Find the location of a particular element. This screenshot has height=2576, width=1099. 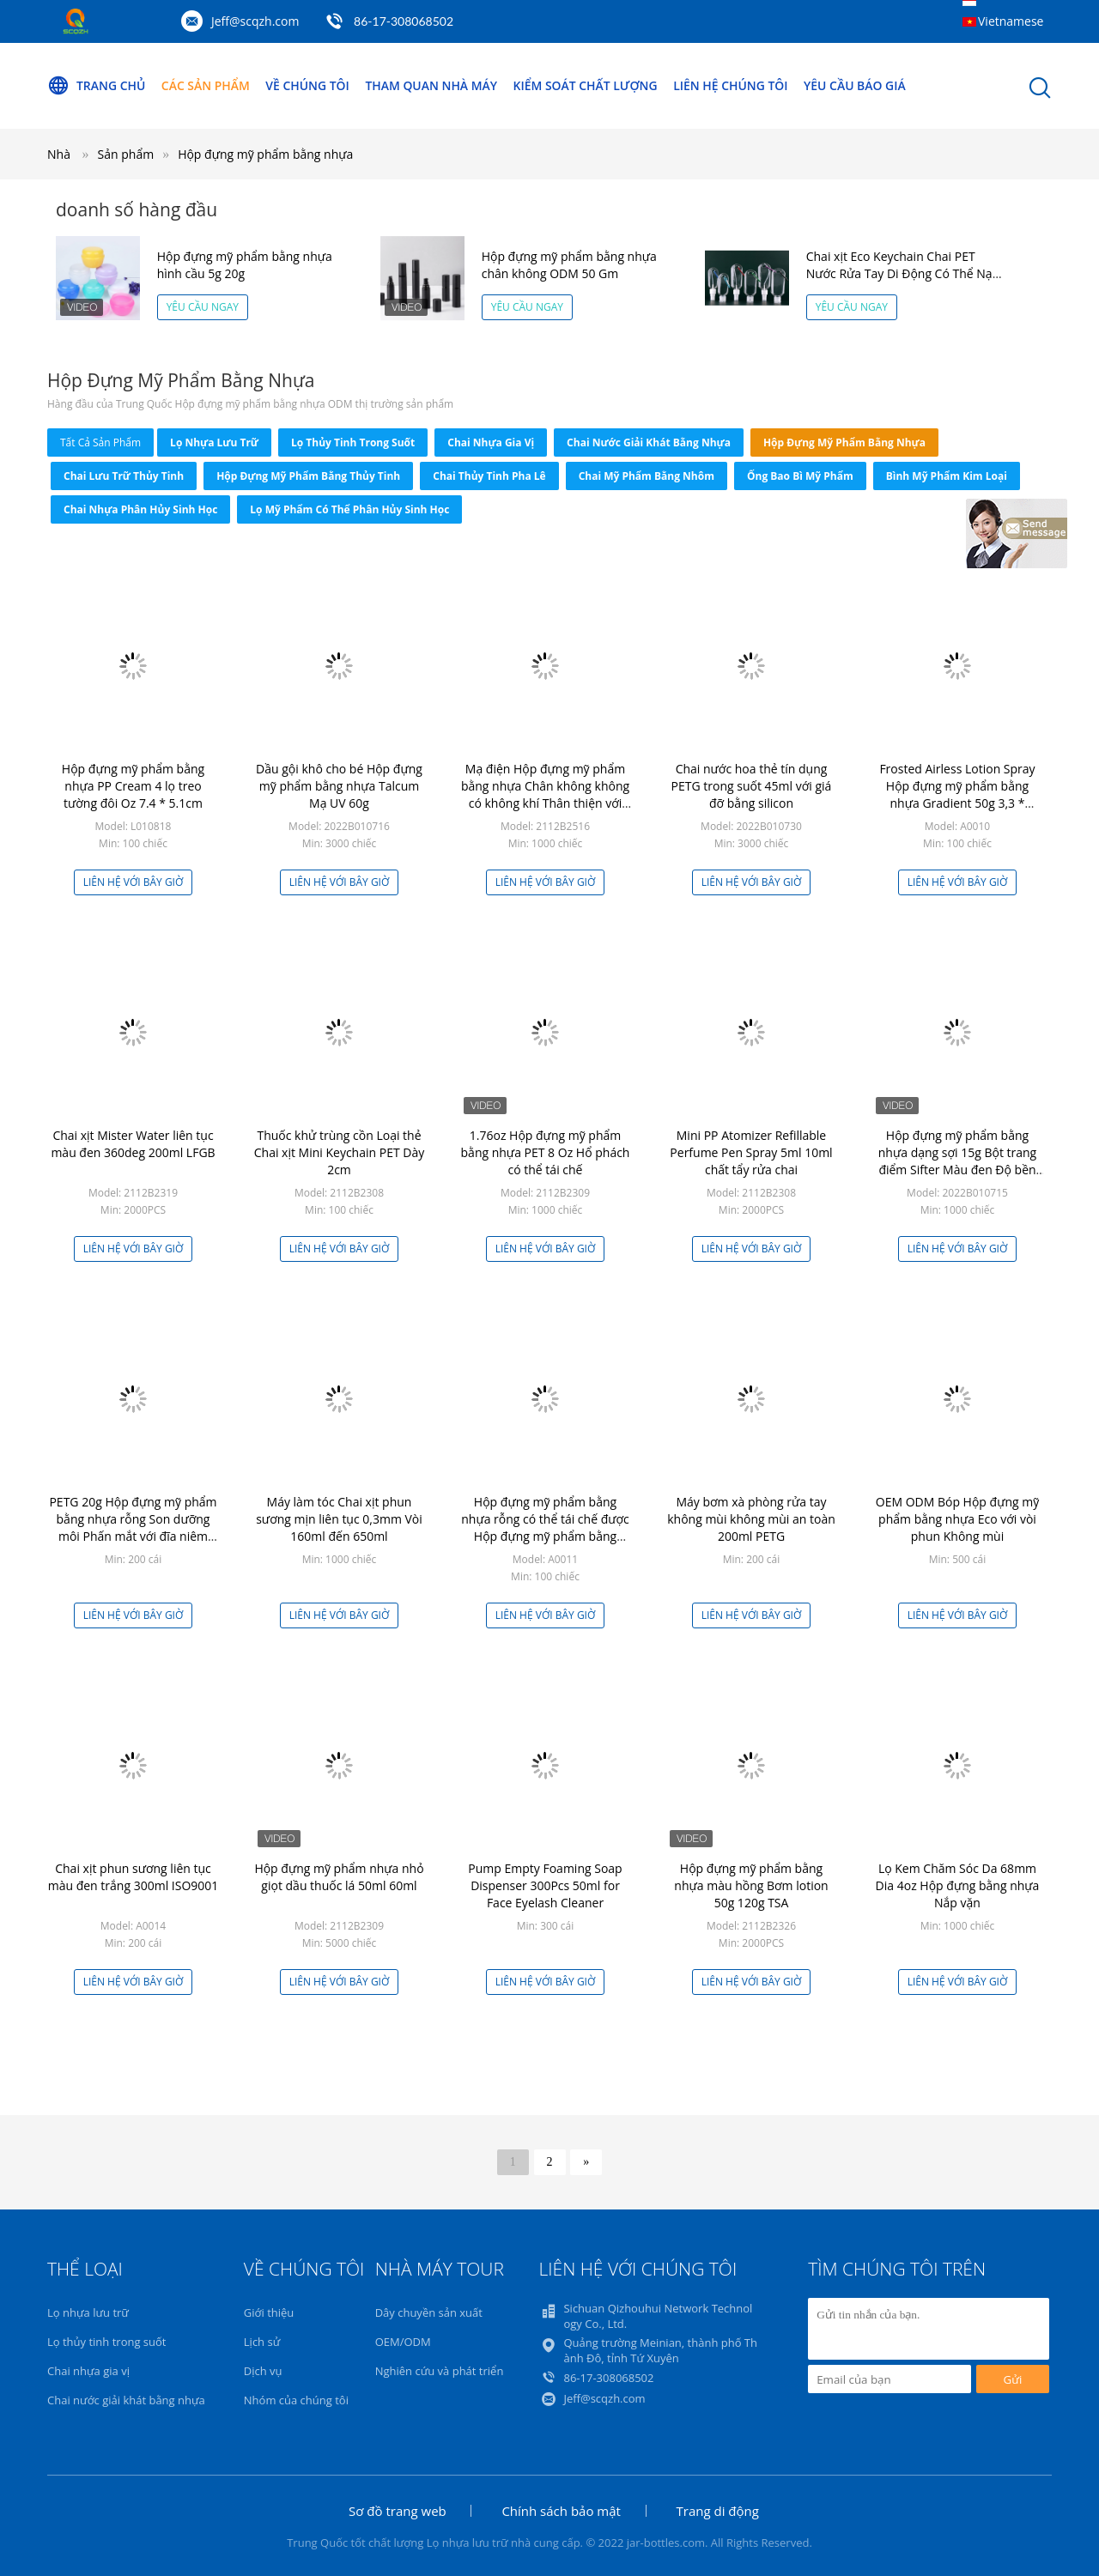

Hộp đựng mỹ phẩm bằng nhựa rỗng có thể tái chế được Hộp đựng mỹ phẩm bằng nhựa 15g Acrylic Crown Jar is located at coordinates (545, 1527).